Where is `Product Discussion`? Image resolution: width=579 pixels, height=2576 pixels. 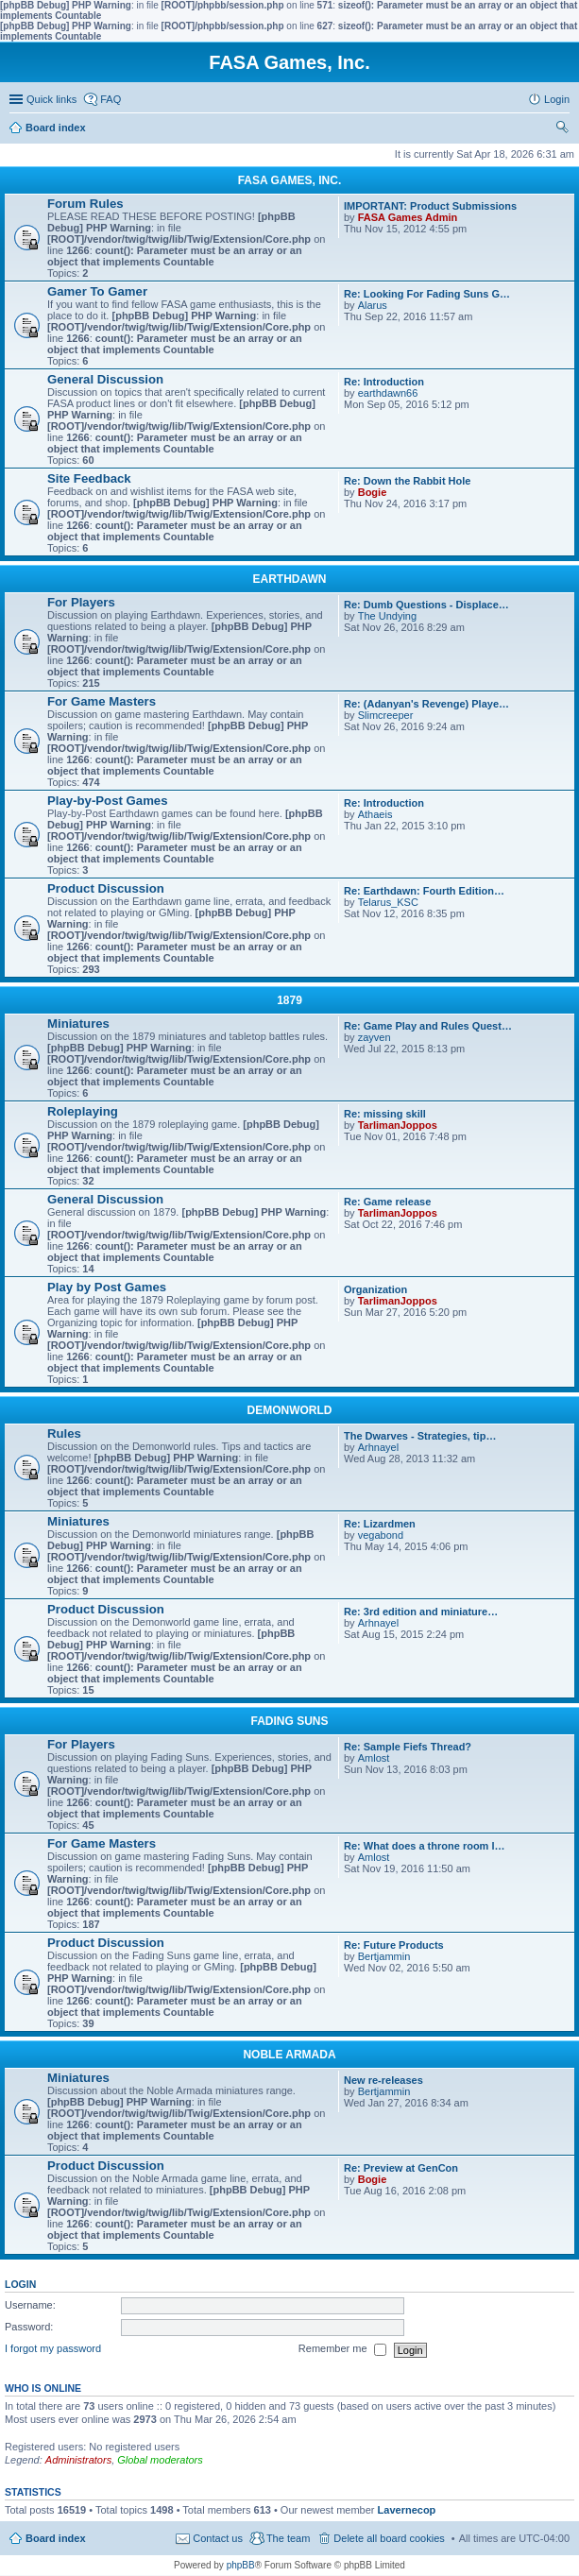
Product Discussion is located at coordinates (105, 888).